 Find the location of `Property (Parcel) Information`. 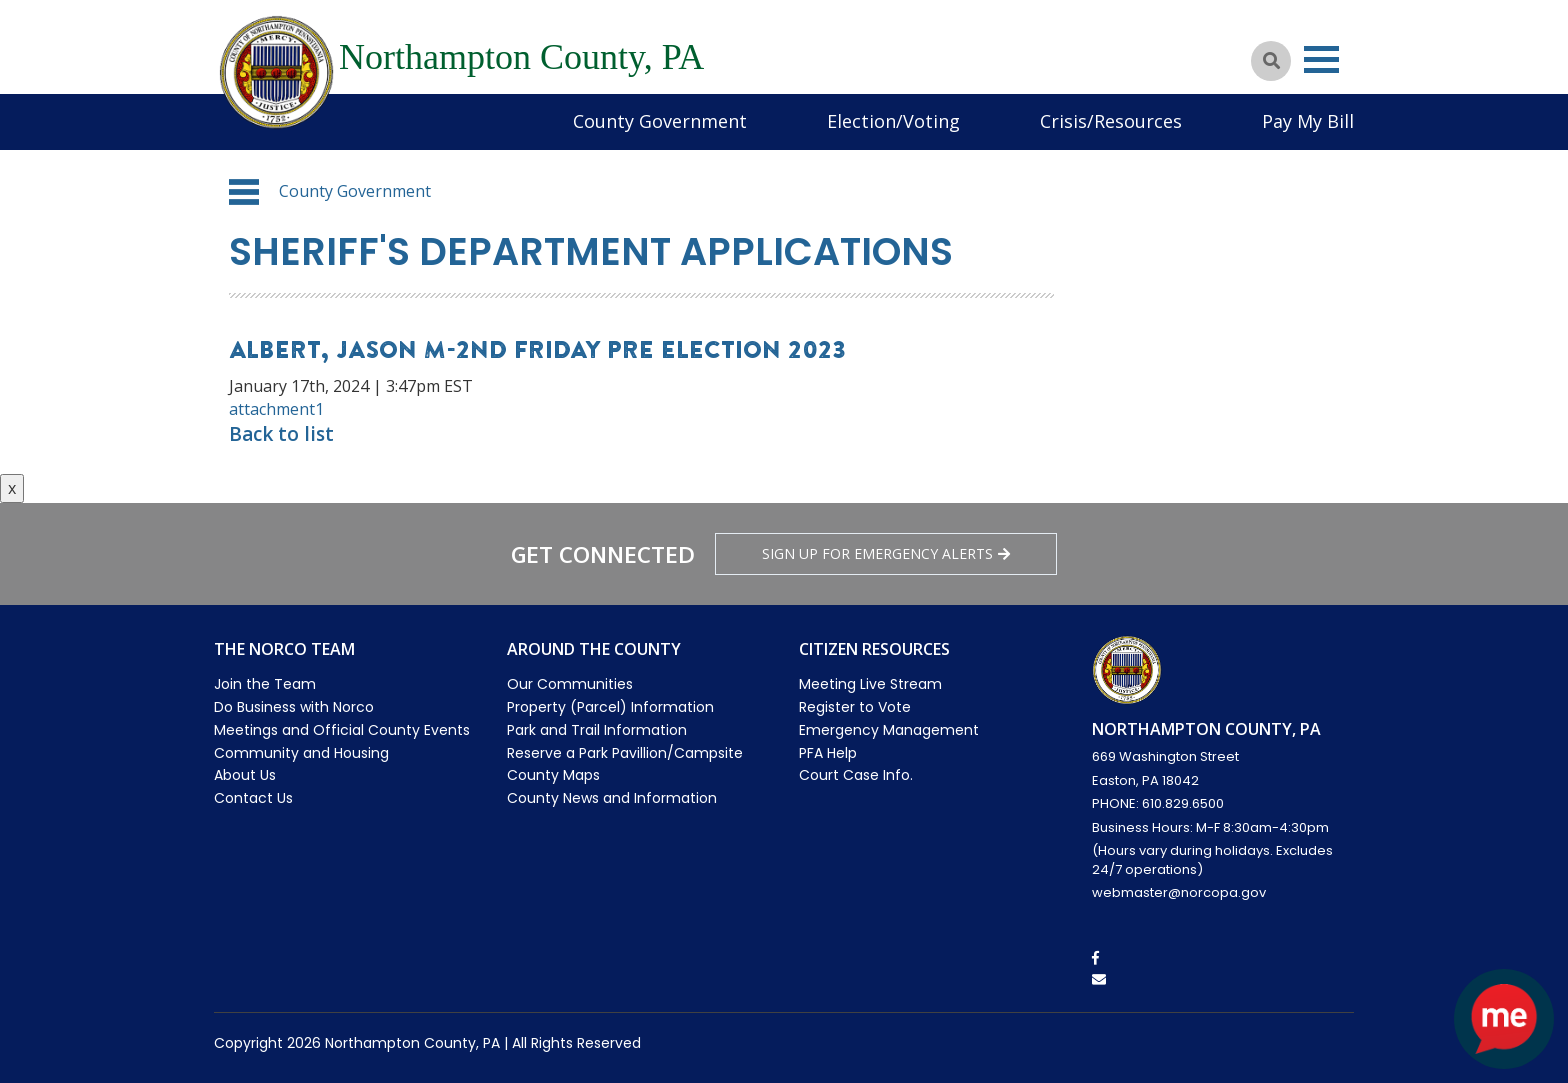

Property (Parcel) Information is located at coordinates (610, 707).